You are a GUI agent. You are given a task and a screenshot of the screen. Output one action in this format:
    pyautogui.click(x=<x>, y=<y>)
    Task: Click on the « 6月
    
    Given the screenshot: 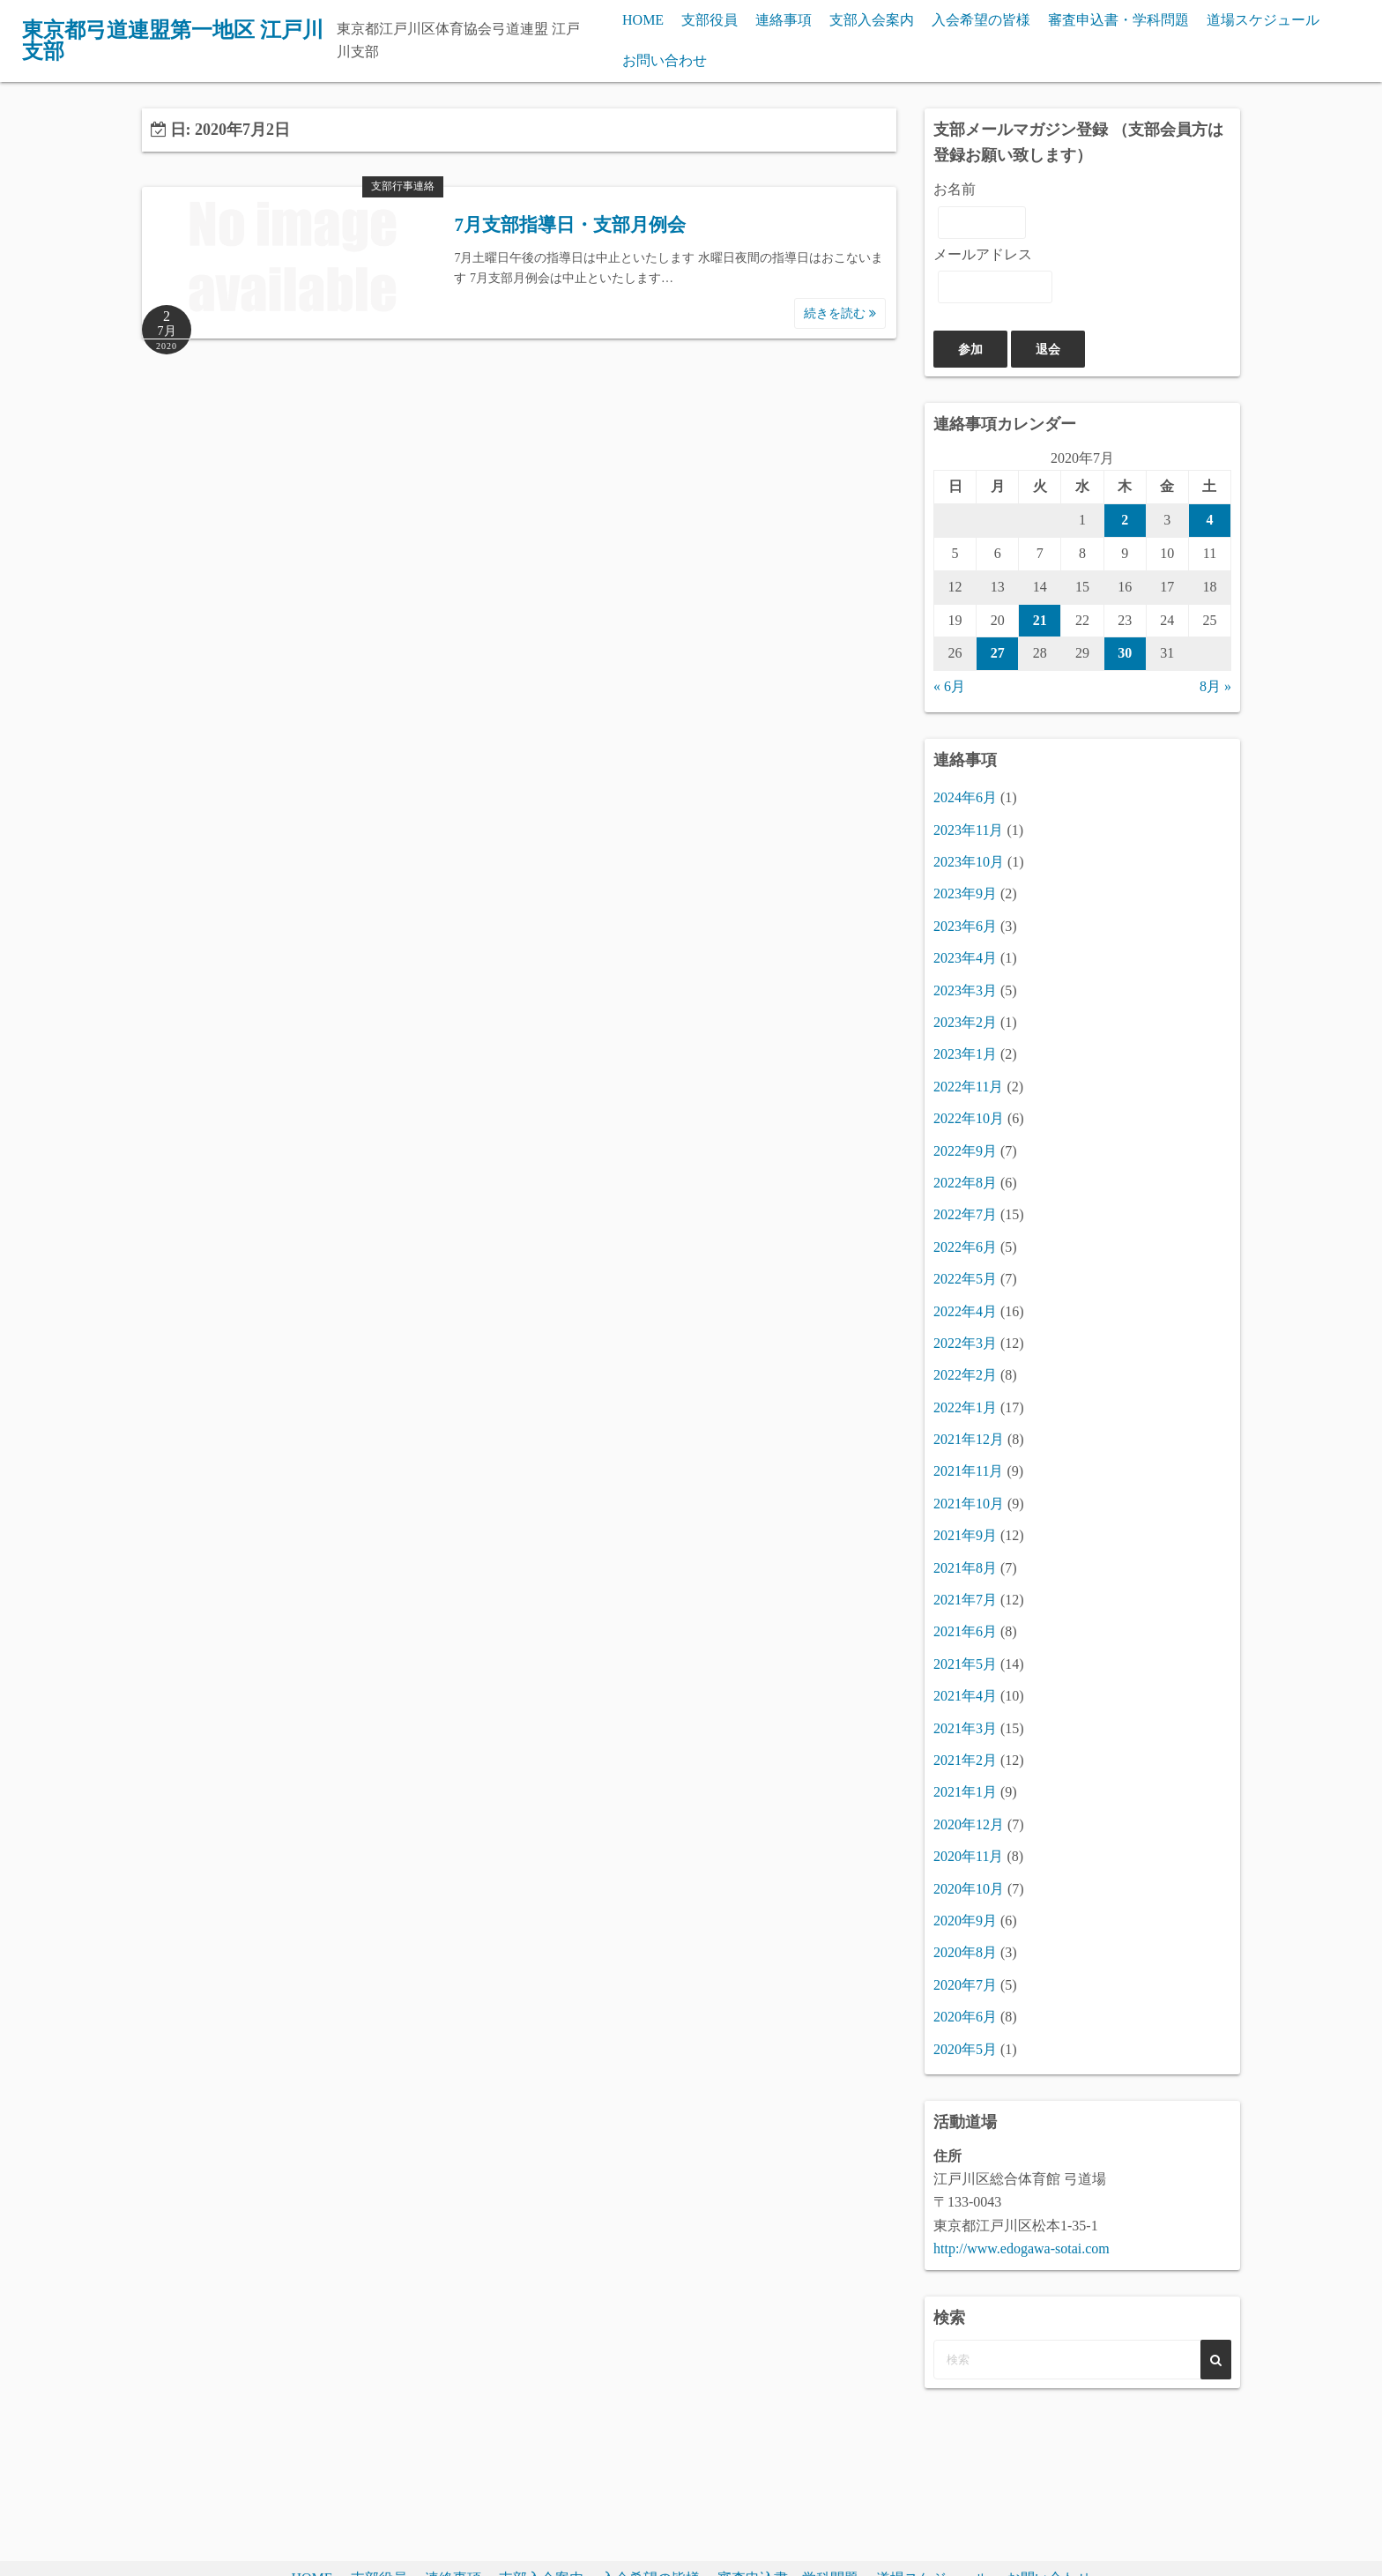 What is the action you would take?
    pyautogui.click(x=949, y=686)
    